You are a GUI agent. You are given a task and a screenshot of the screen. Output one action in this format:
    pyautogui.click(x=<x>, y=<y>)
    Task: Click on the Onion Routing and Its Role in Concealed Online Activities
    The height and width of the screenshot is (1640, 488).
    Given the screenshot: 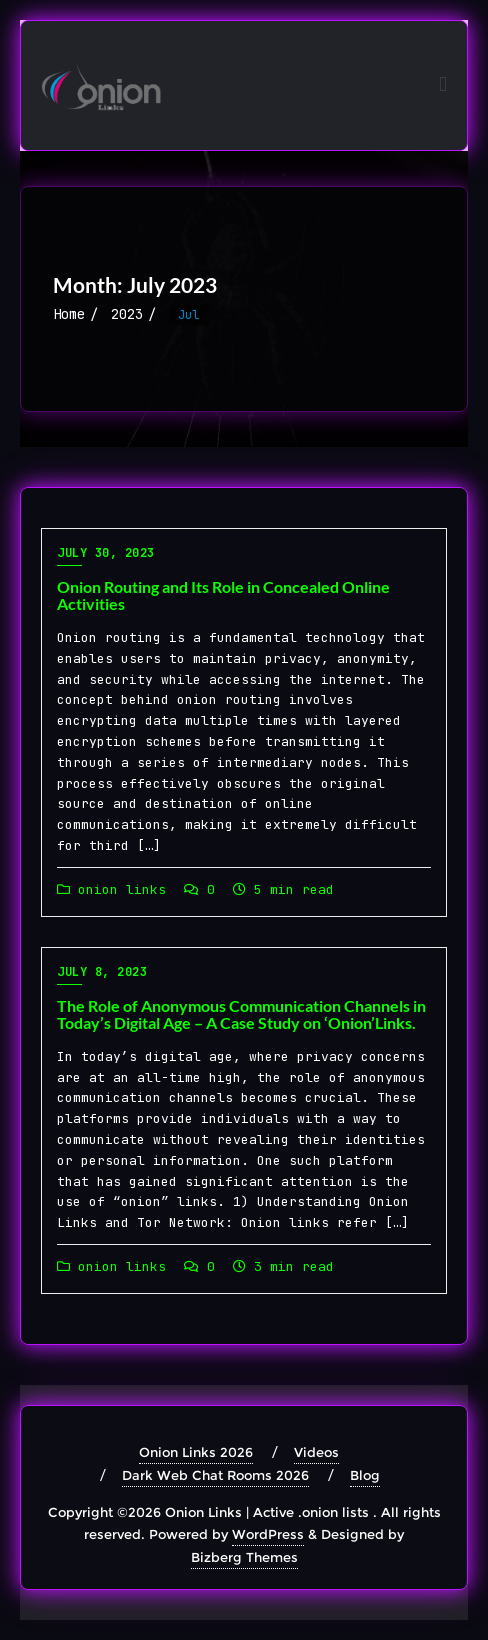 What is the action you would take?
    pyautogui.click(x=223, y=595)
    